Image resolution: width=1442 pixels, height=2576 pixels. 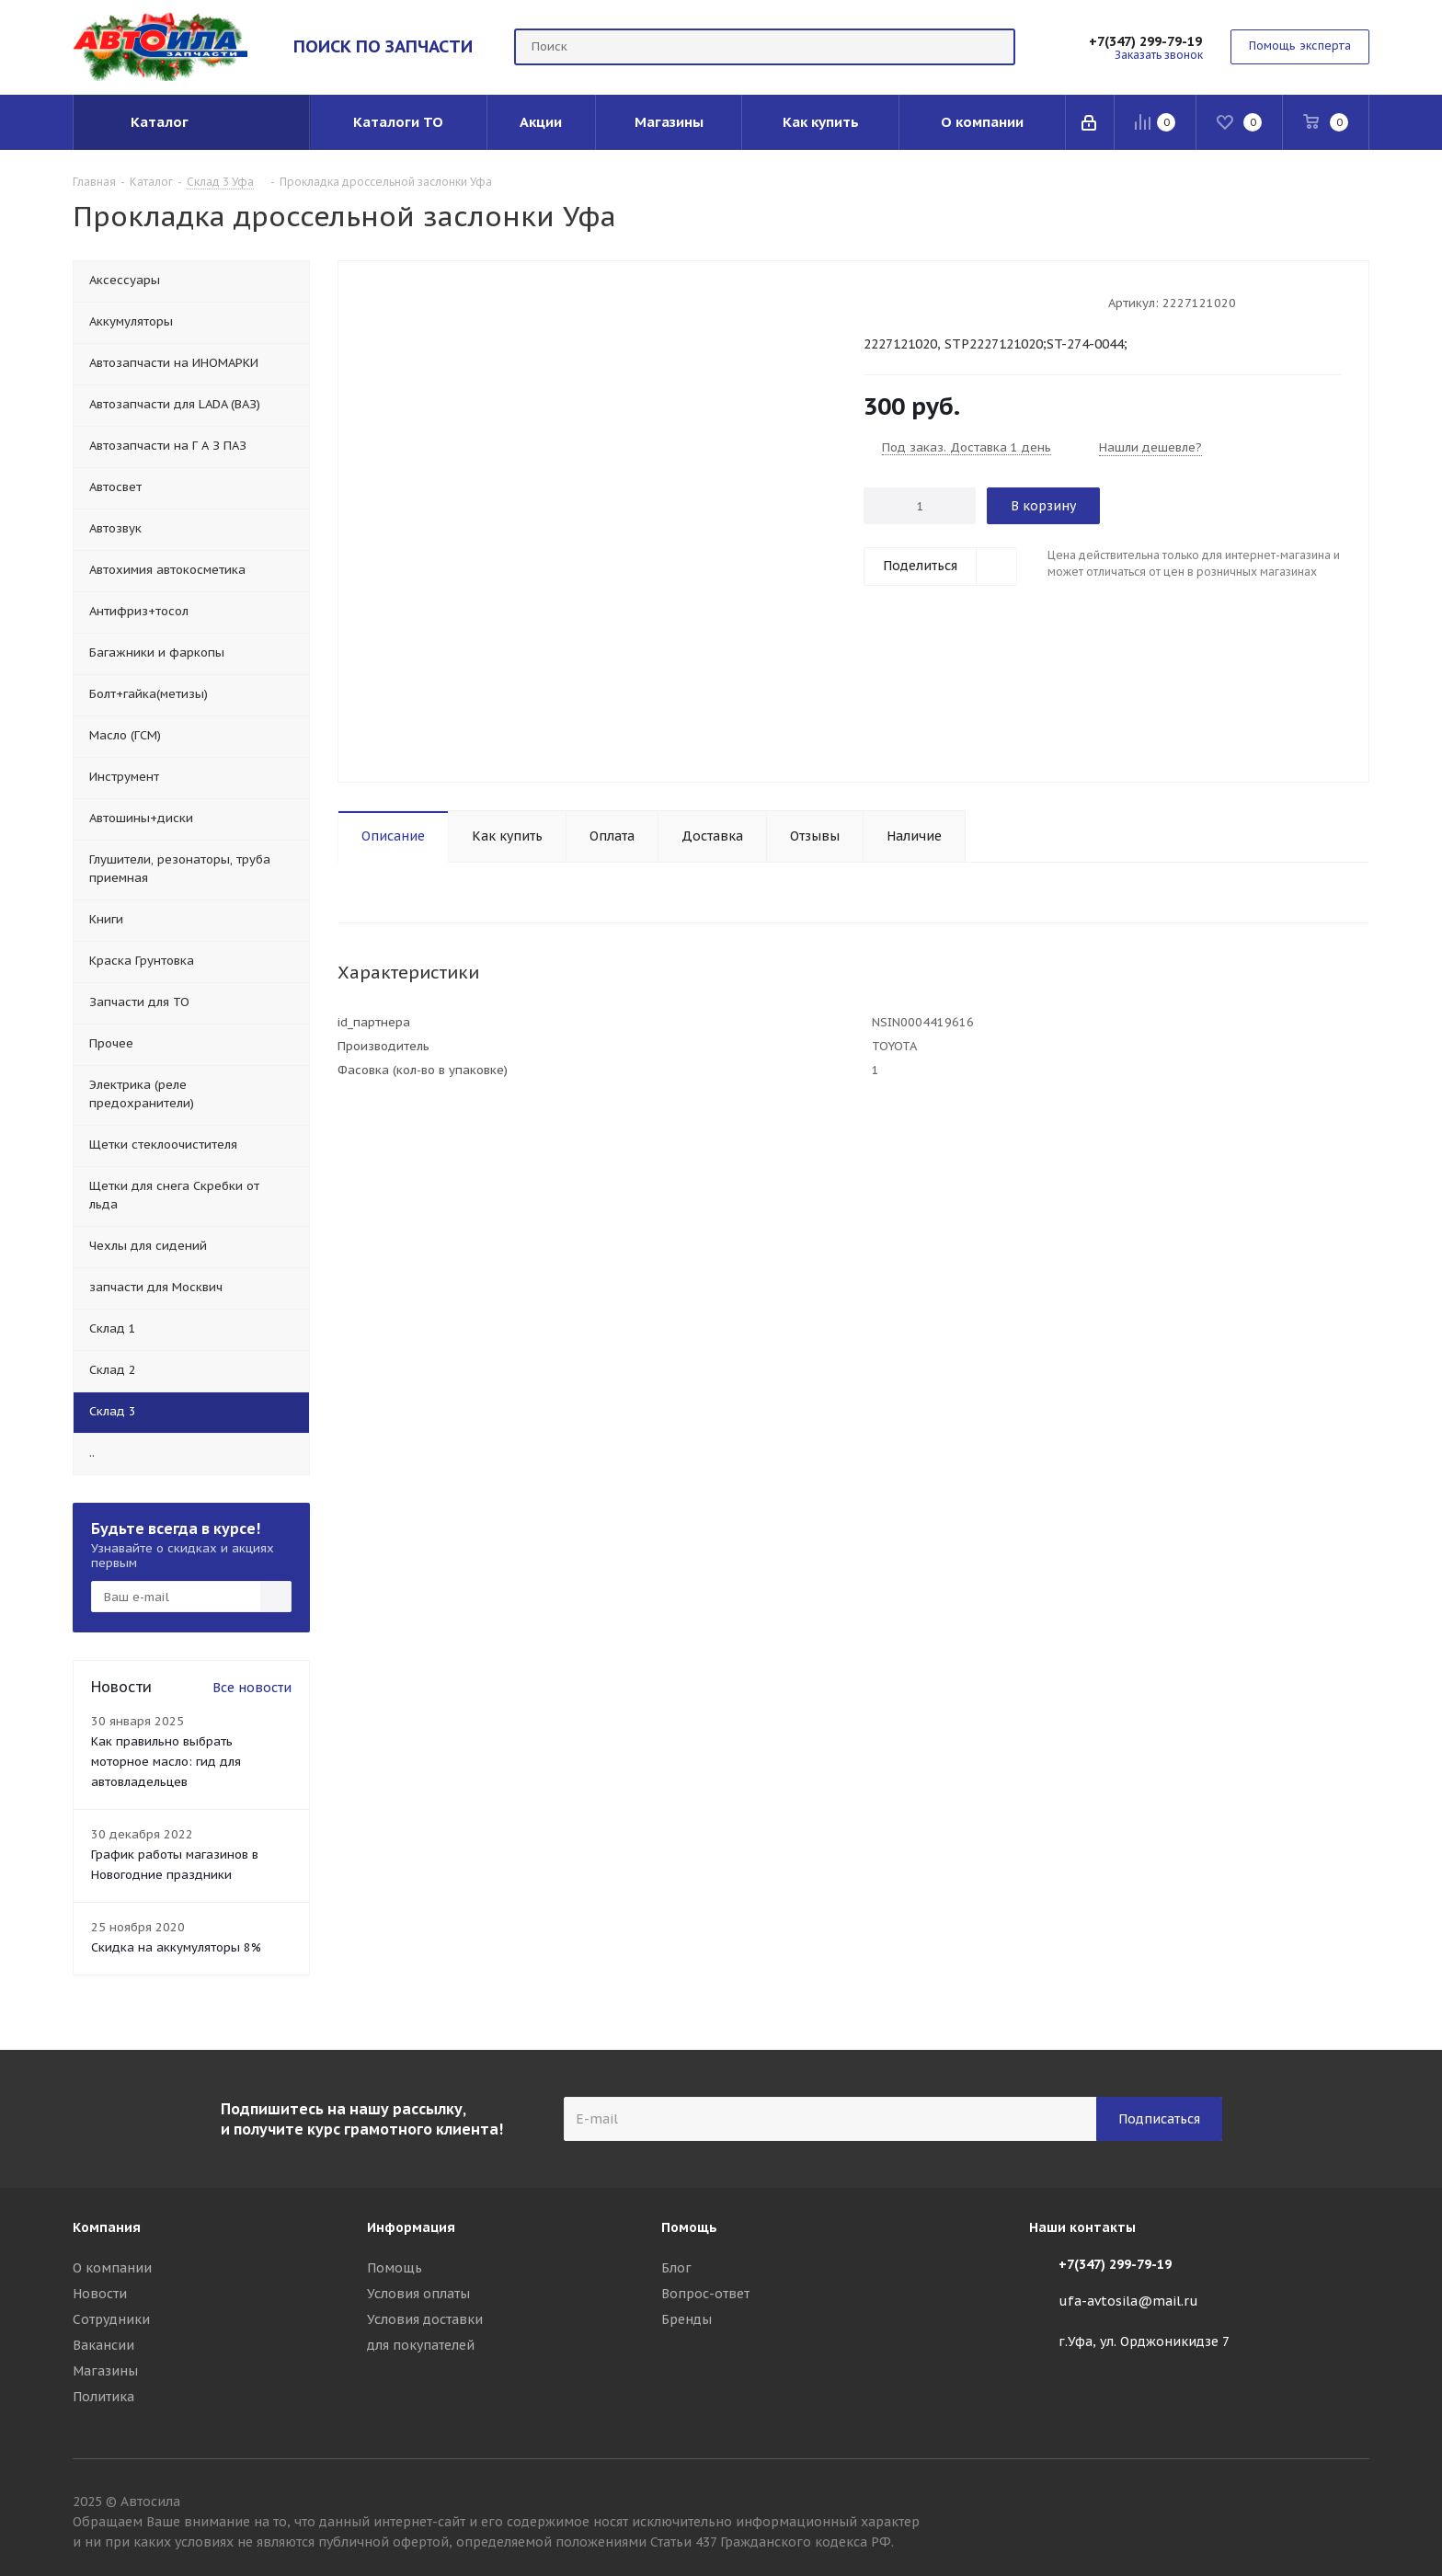 I want to click on Условия доставки, so click(x=425, y=2319).